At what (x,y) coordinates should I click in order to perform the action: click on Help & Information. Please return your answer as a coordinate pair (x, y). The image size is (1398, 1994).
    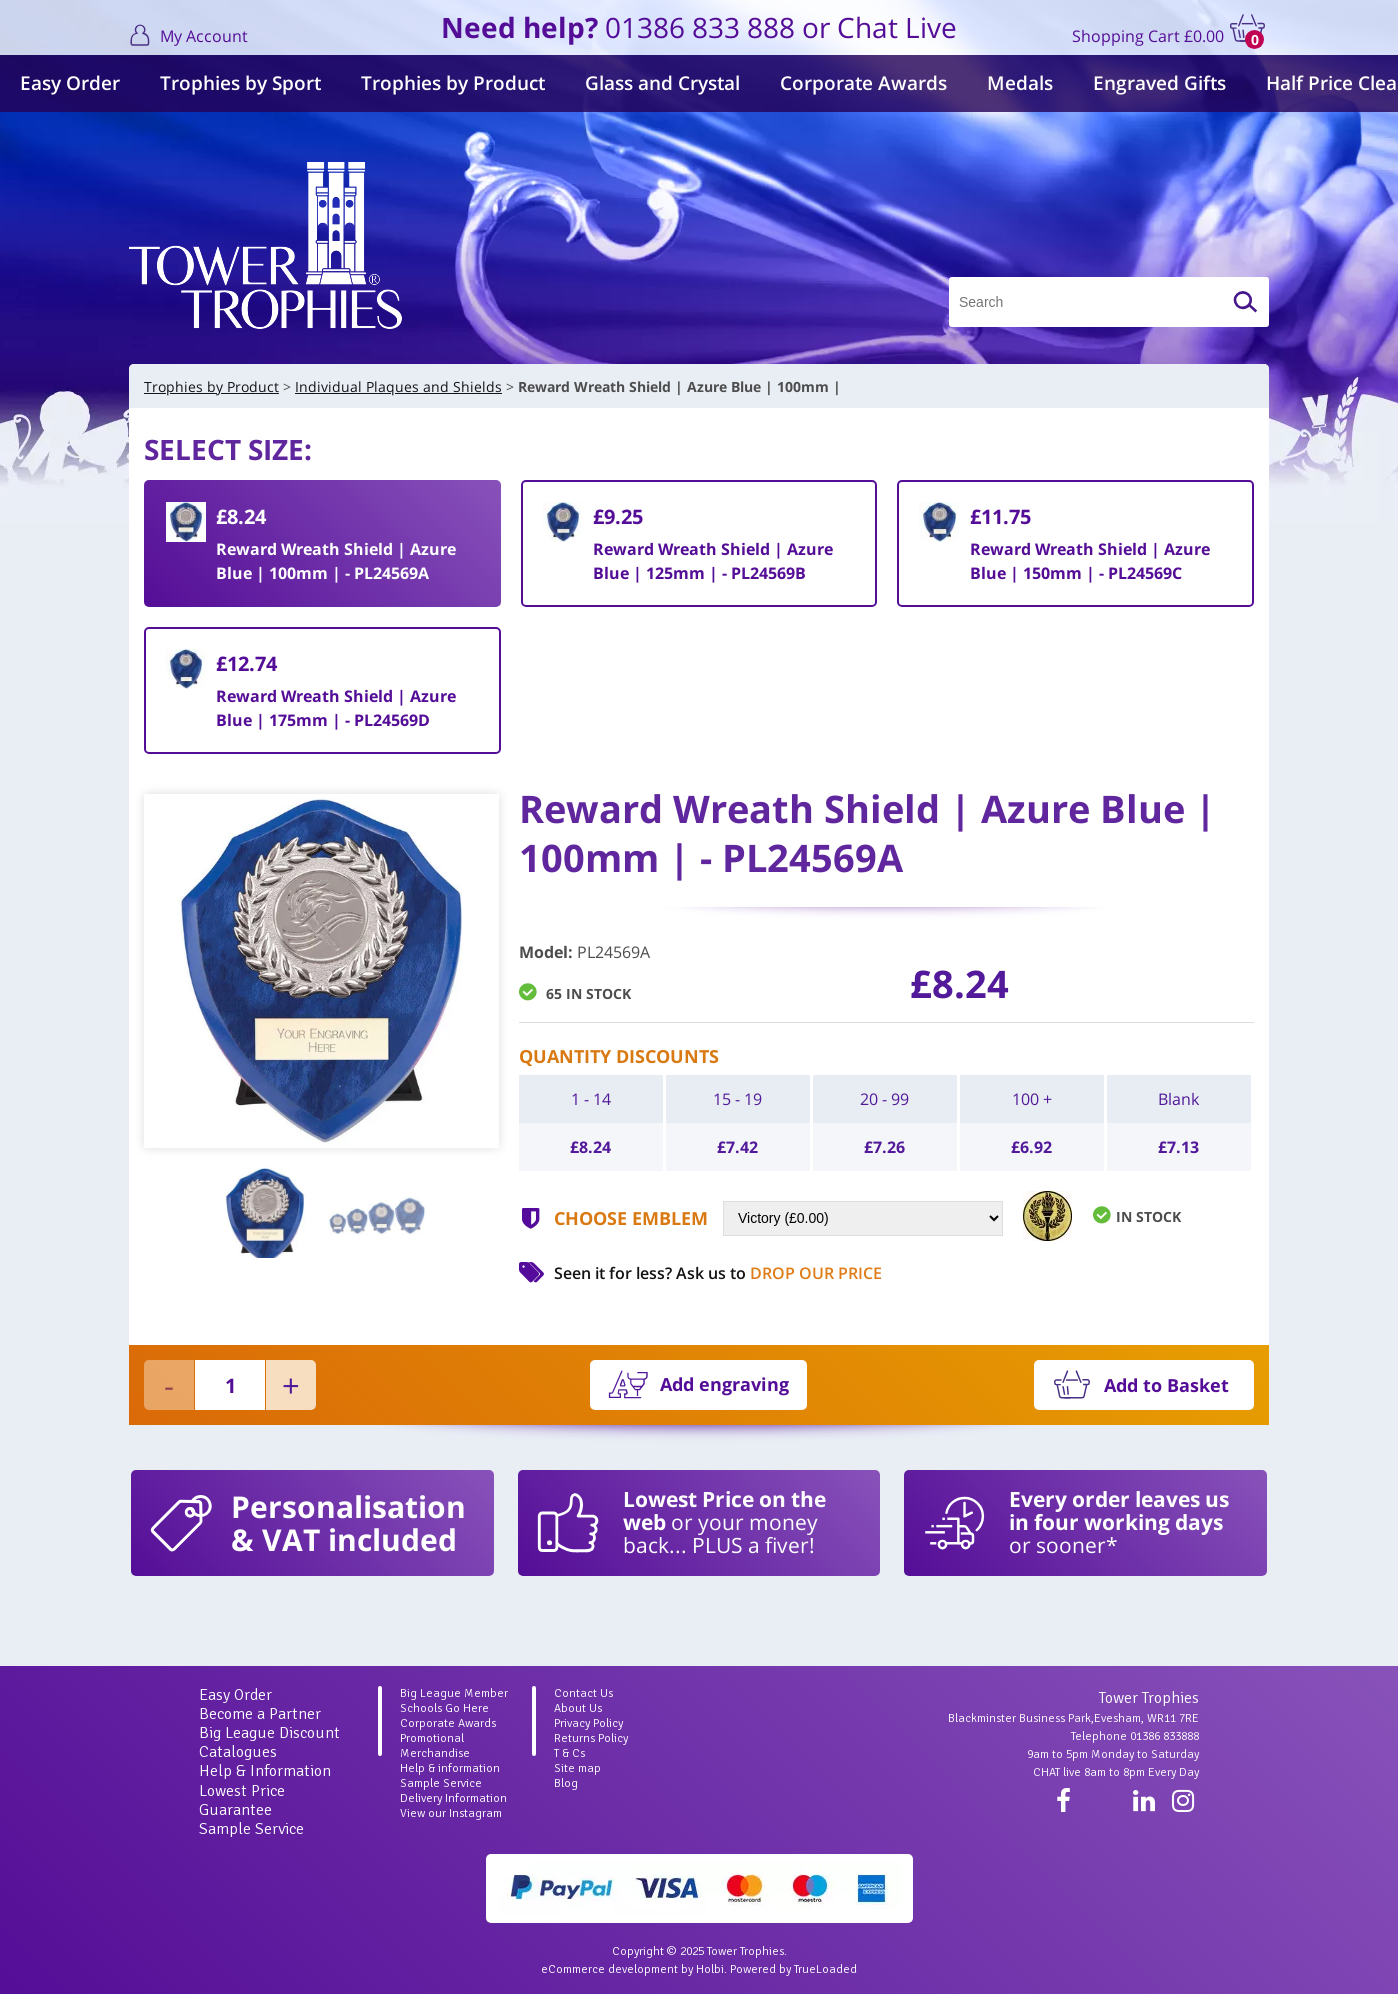
    Looking at the image, I should click on (265, 1771).